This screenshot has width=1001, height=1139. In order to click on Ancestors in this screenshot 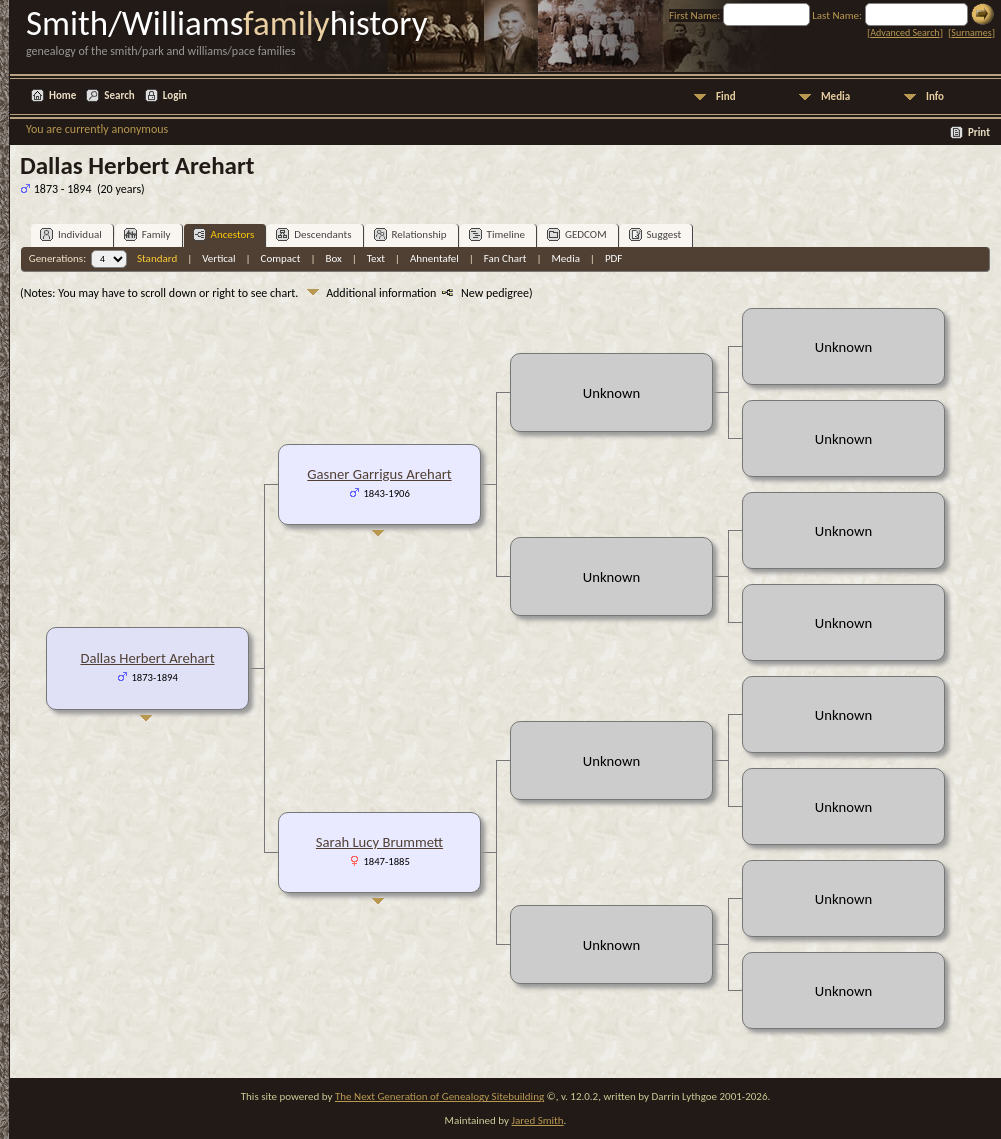, I will do `click(224, 234)`.